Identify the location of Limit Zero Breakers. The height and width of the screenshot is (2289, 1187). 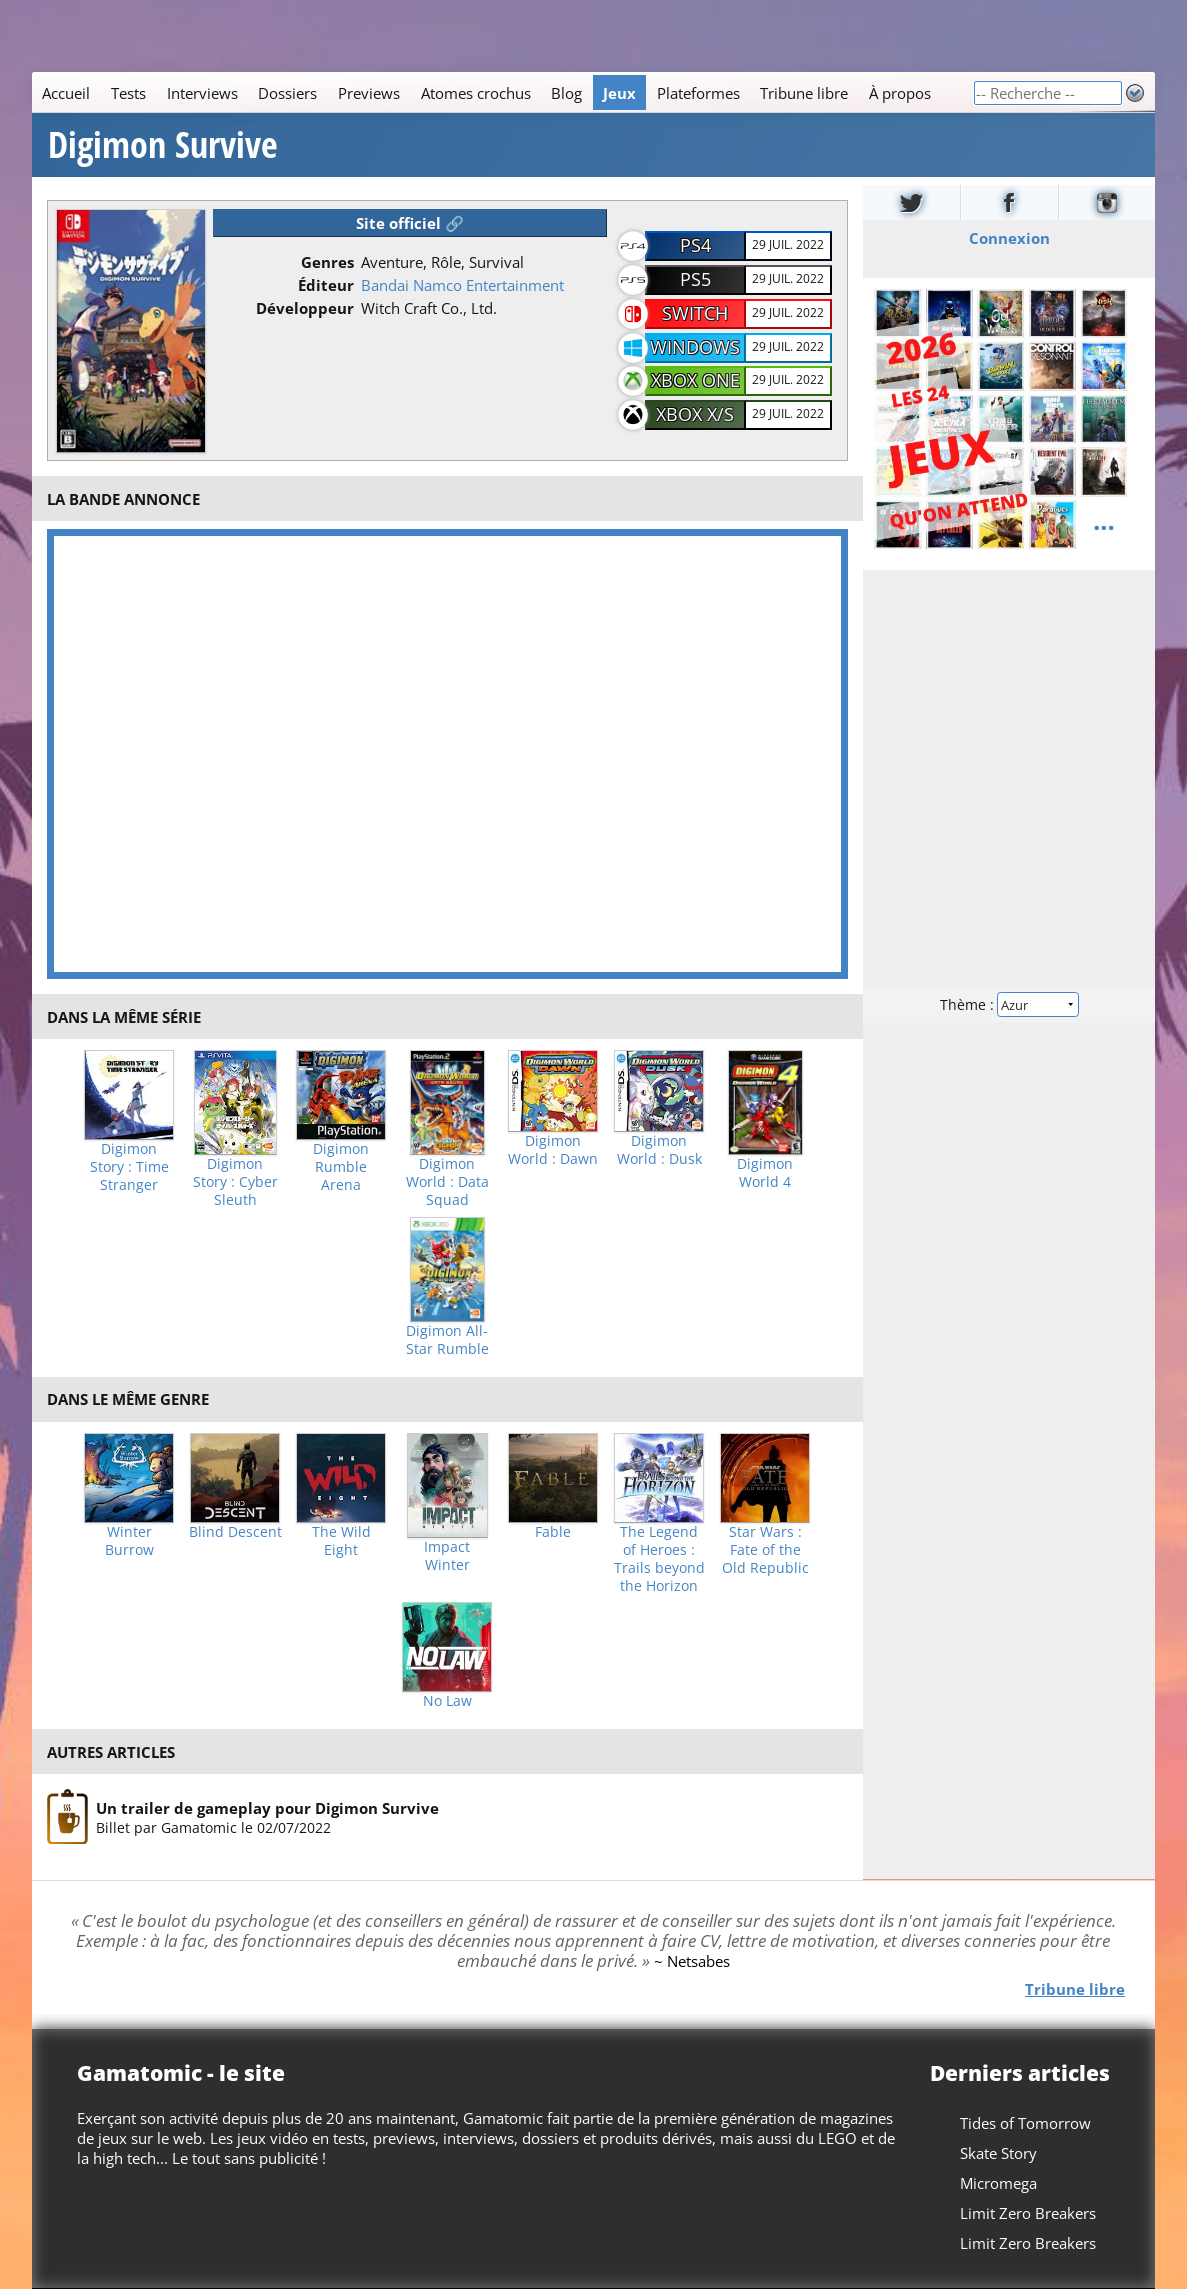
(1028, 2213).